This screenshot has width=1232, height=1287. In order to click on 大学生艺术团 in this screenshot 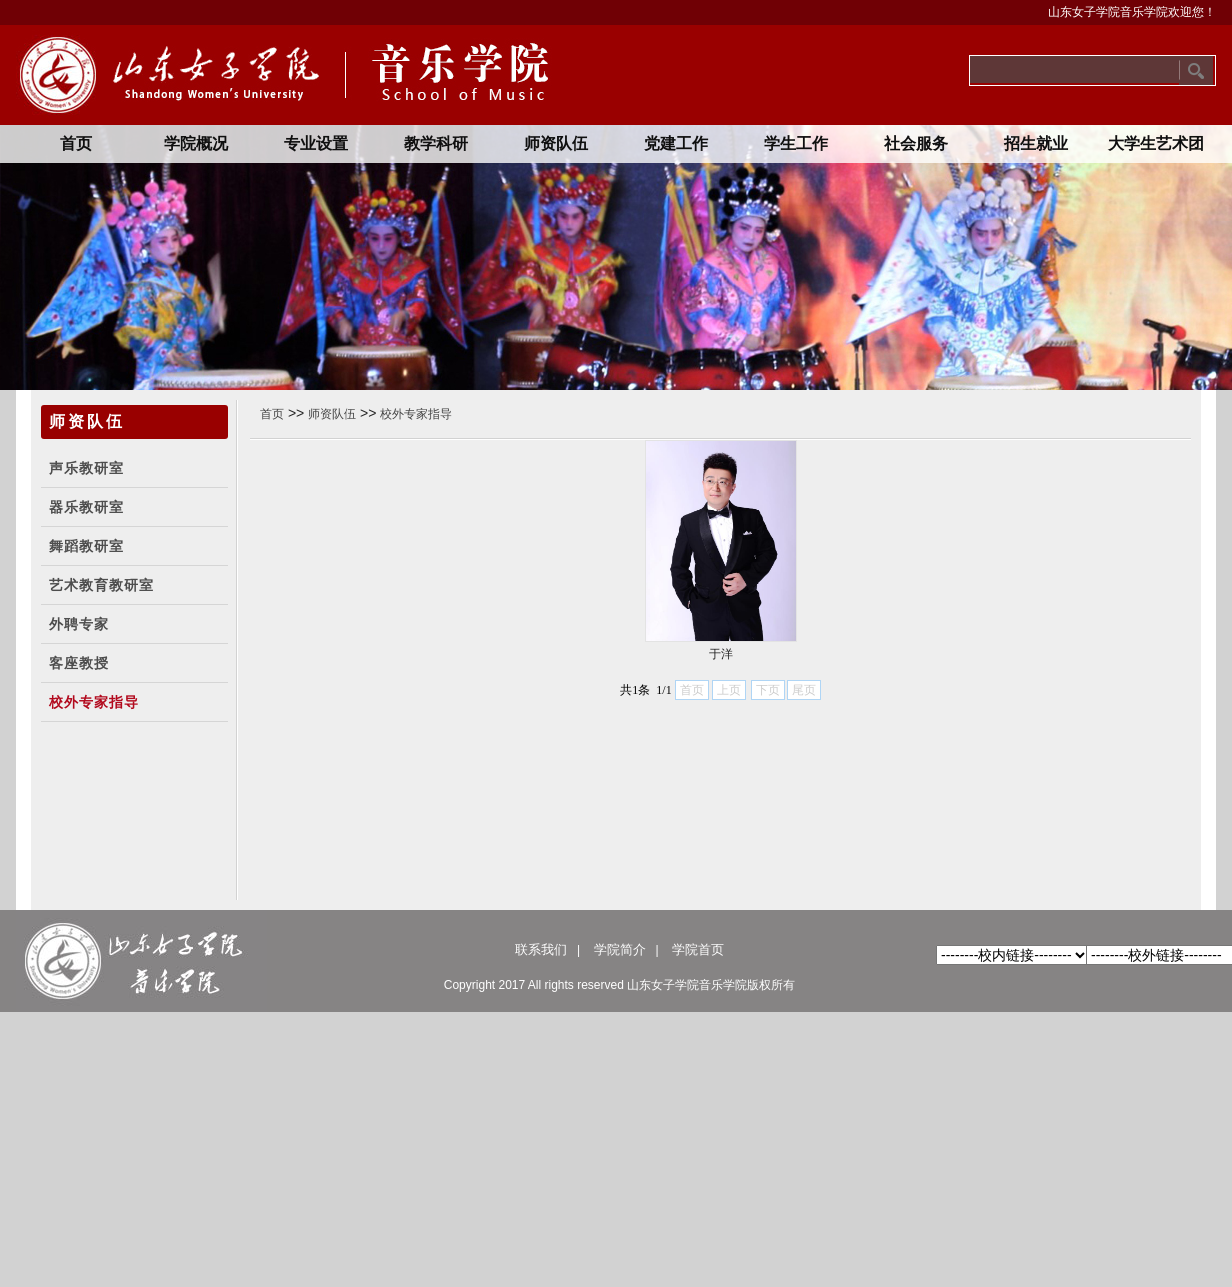, I will do `click(1156, 143)`.